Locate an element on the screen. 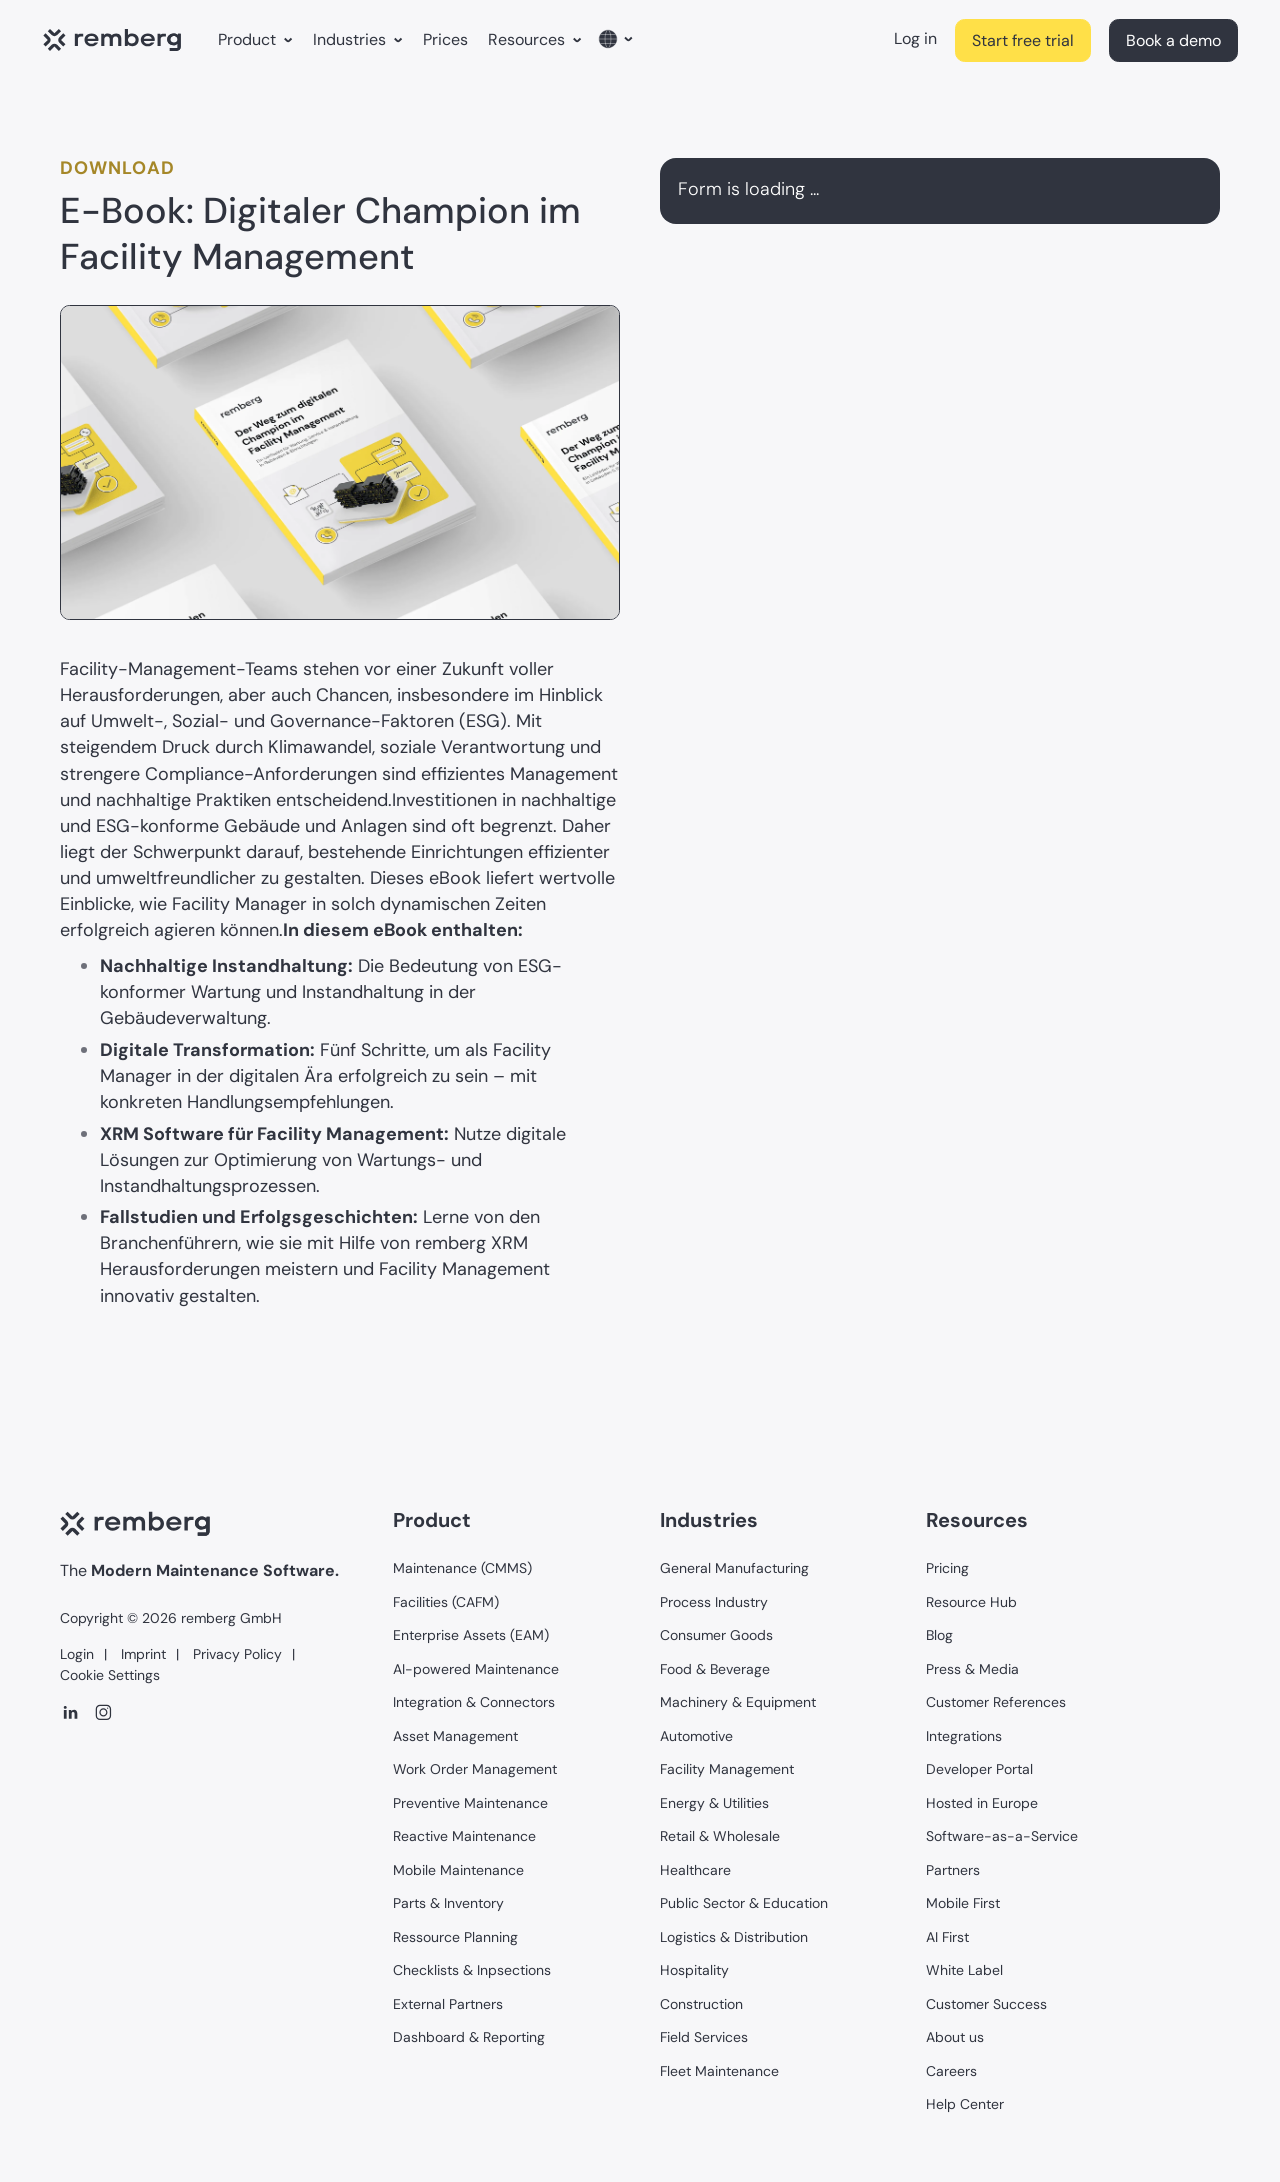 This screenshot has width=1280, height=2182. White Label is located at coordinates (964, 1970).